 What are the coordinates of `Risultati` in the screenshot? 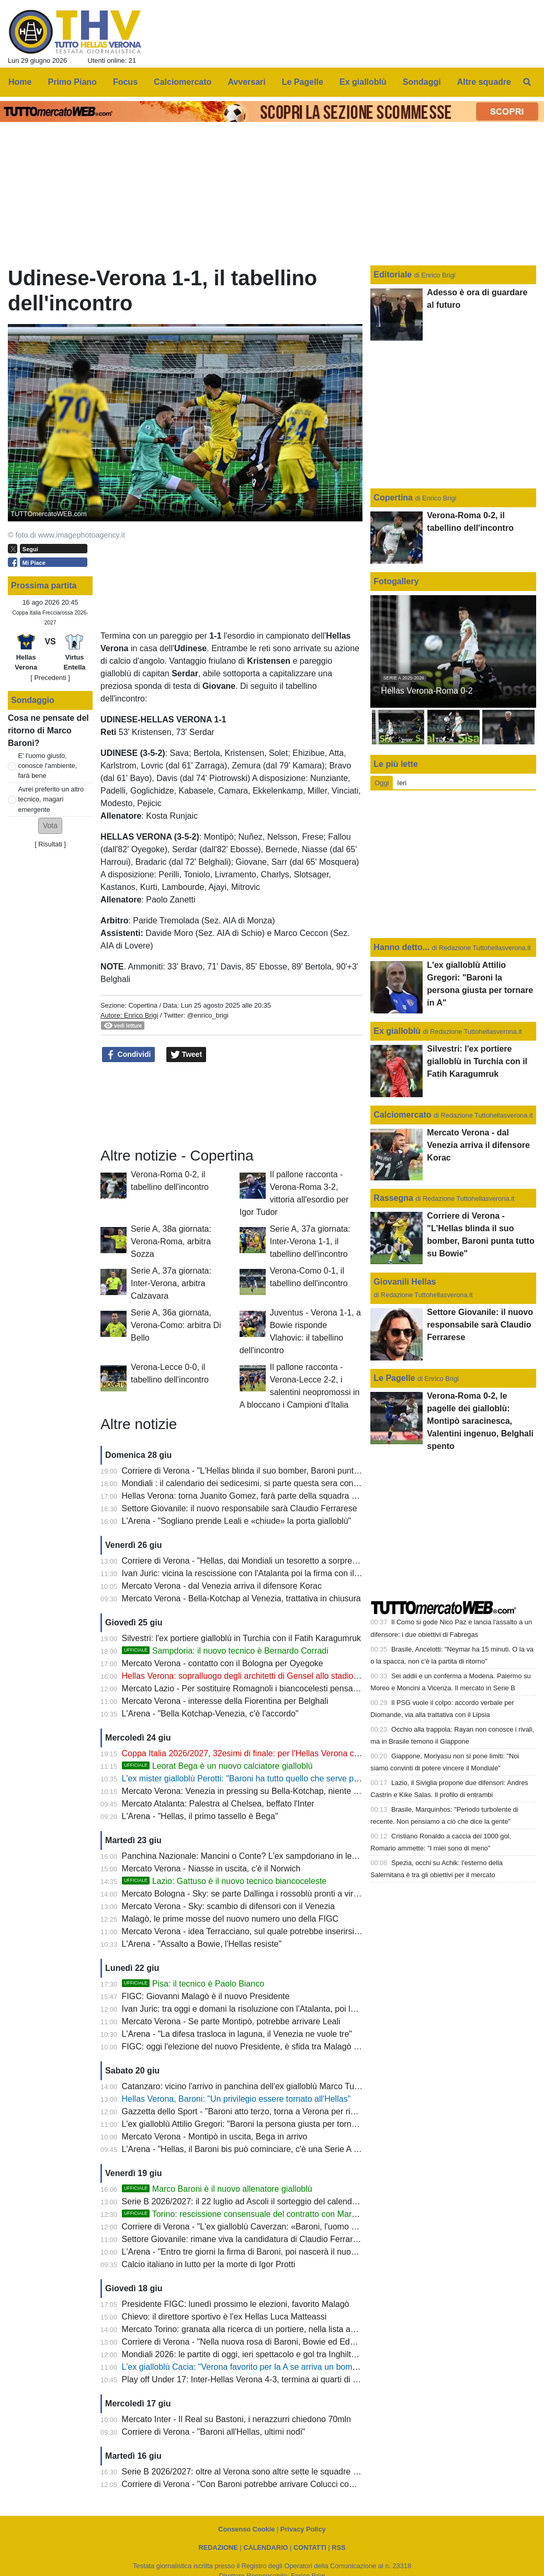 It's located at (50, 844).